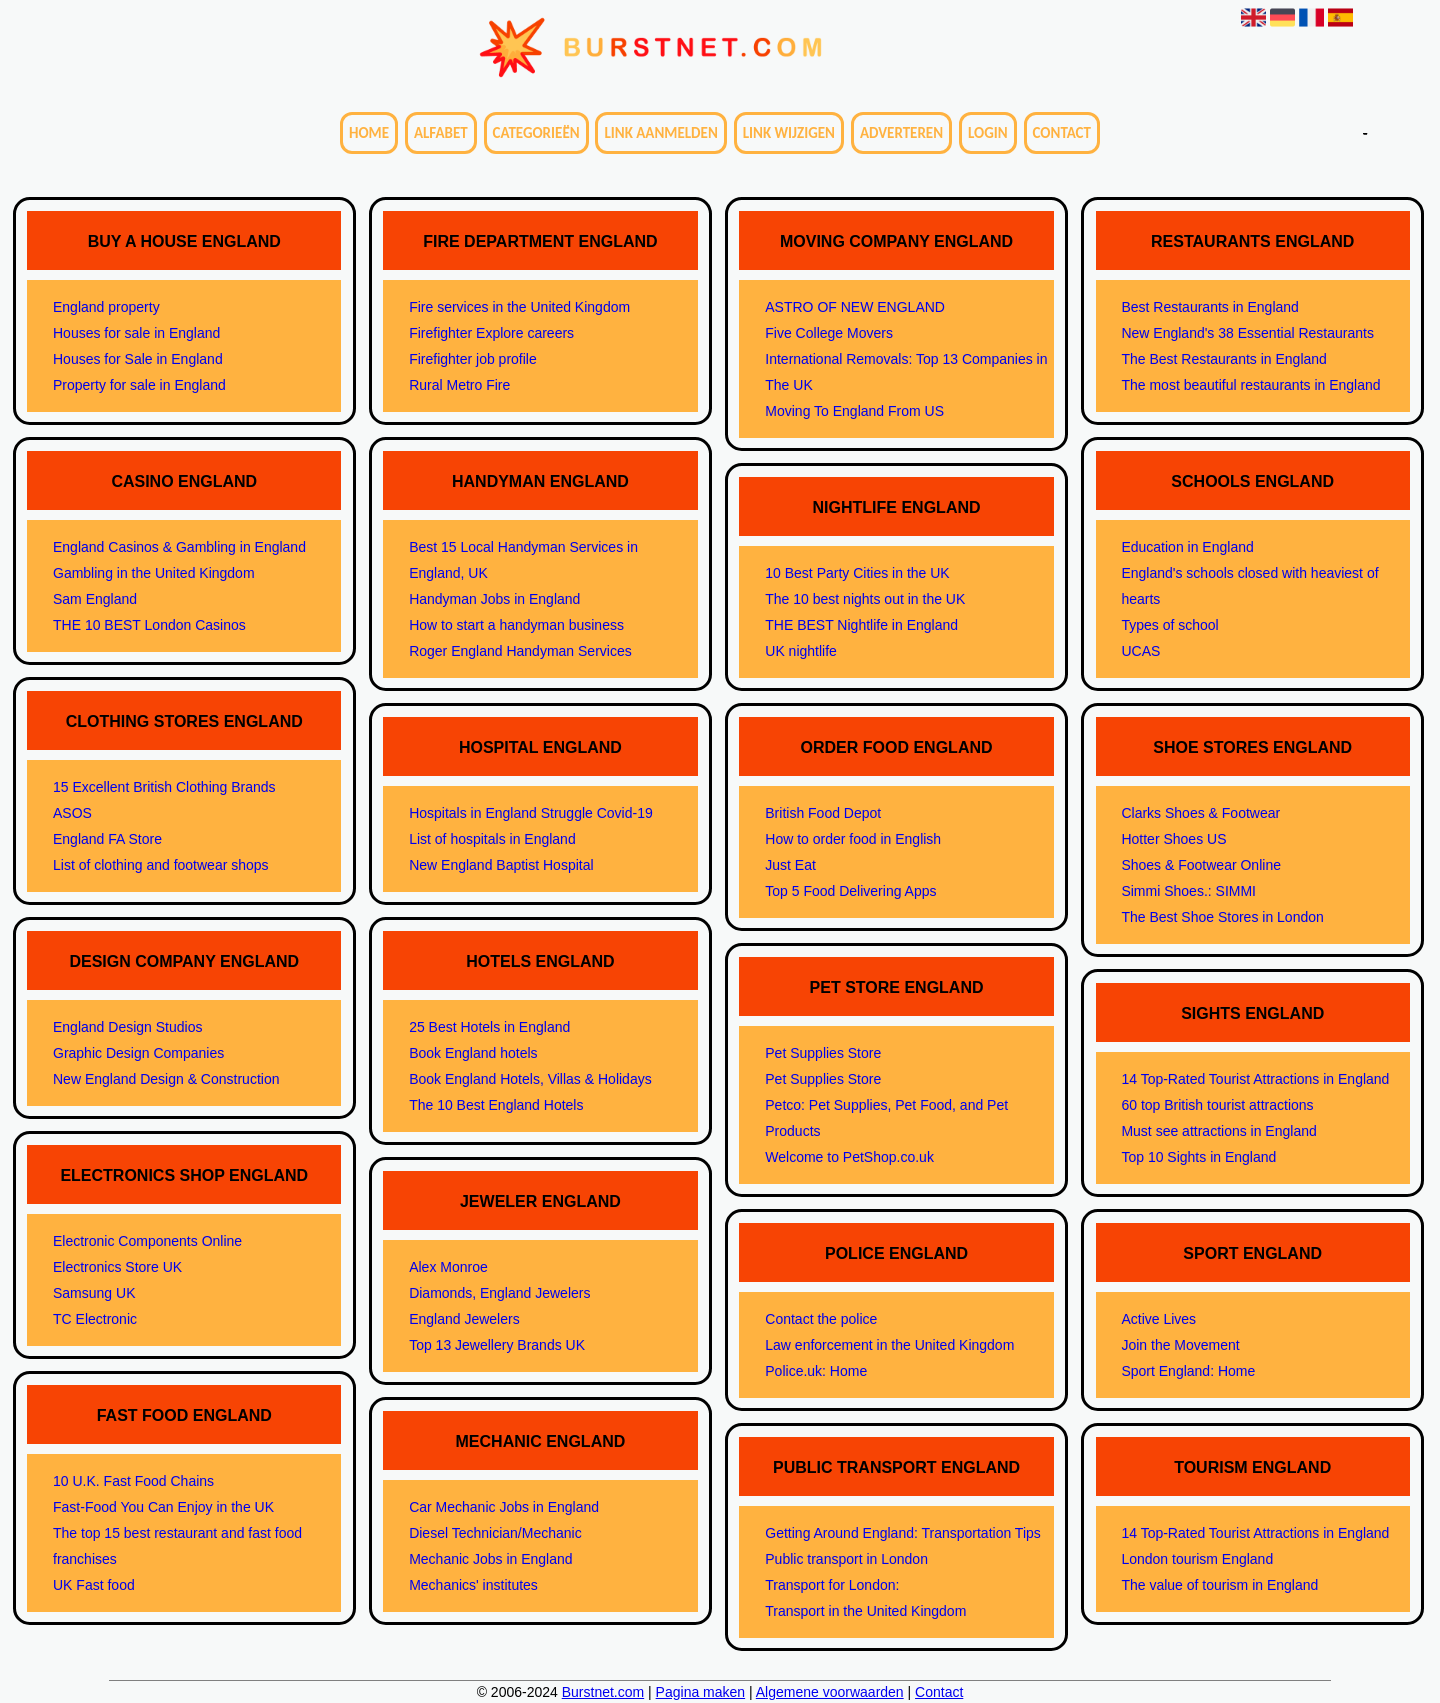 This screenshot has height=1703, width=1440. Describe the element at coordinates (823, 813) in the screenshot. I see `British Food Depot` at that location.